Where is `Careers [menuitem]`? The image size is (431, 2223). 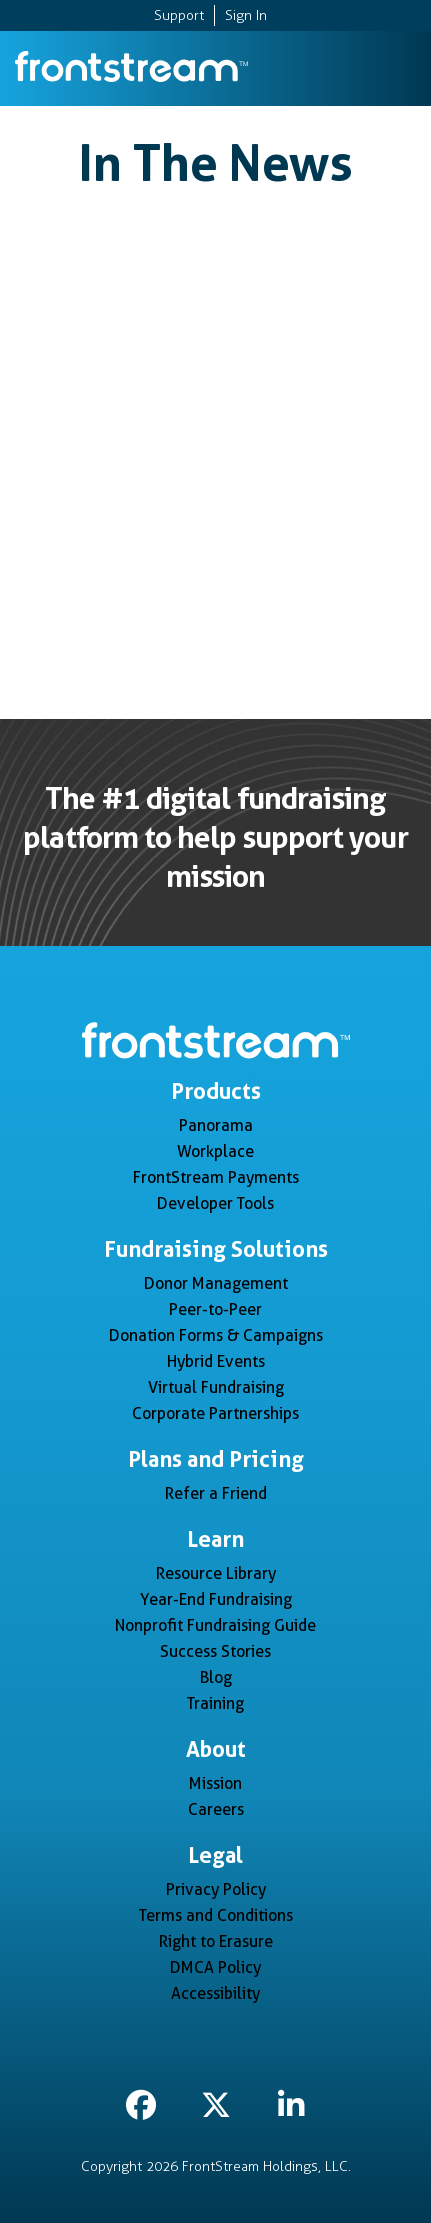
Careers [menuitem] is located at coordinates (216, 1809).